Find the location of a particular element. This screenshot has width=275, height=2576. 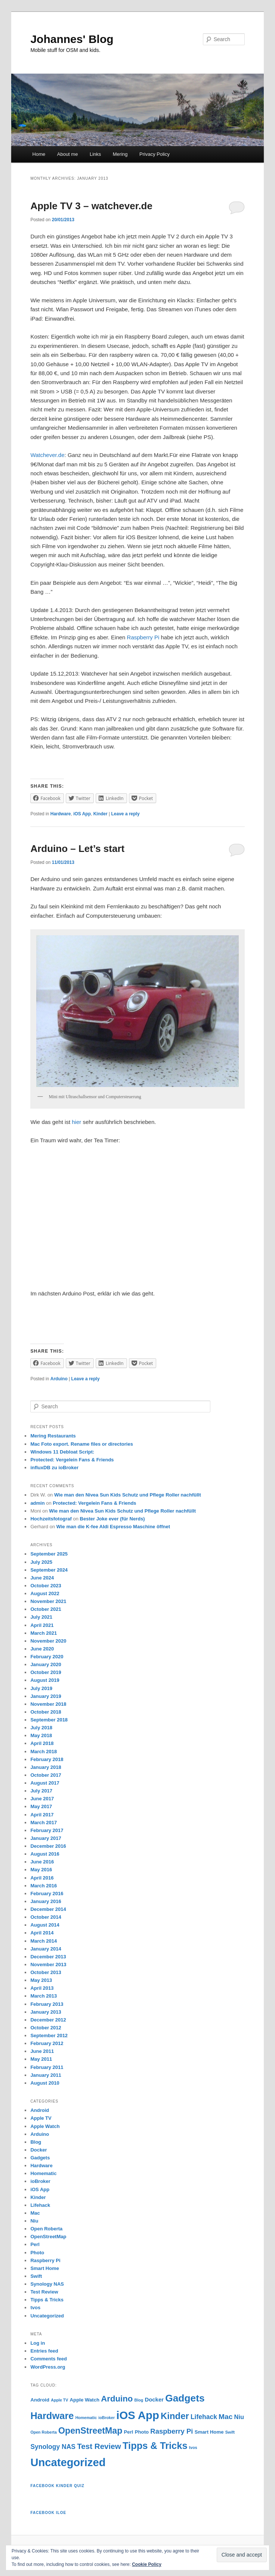

April 2018 is located at coordinates (41, 1743).